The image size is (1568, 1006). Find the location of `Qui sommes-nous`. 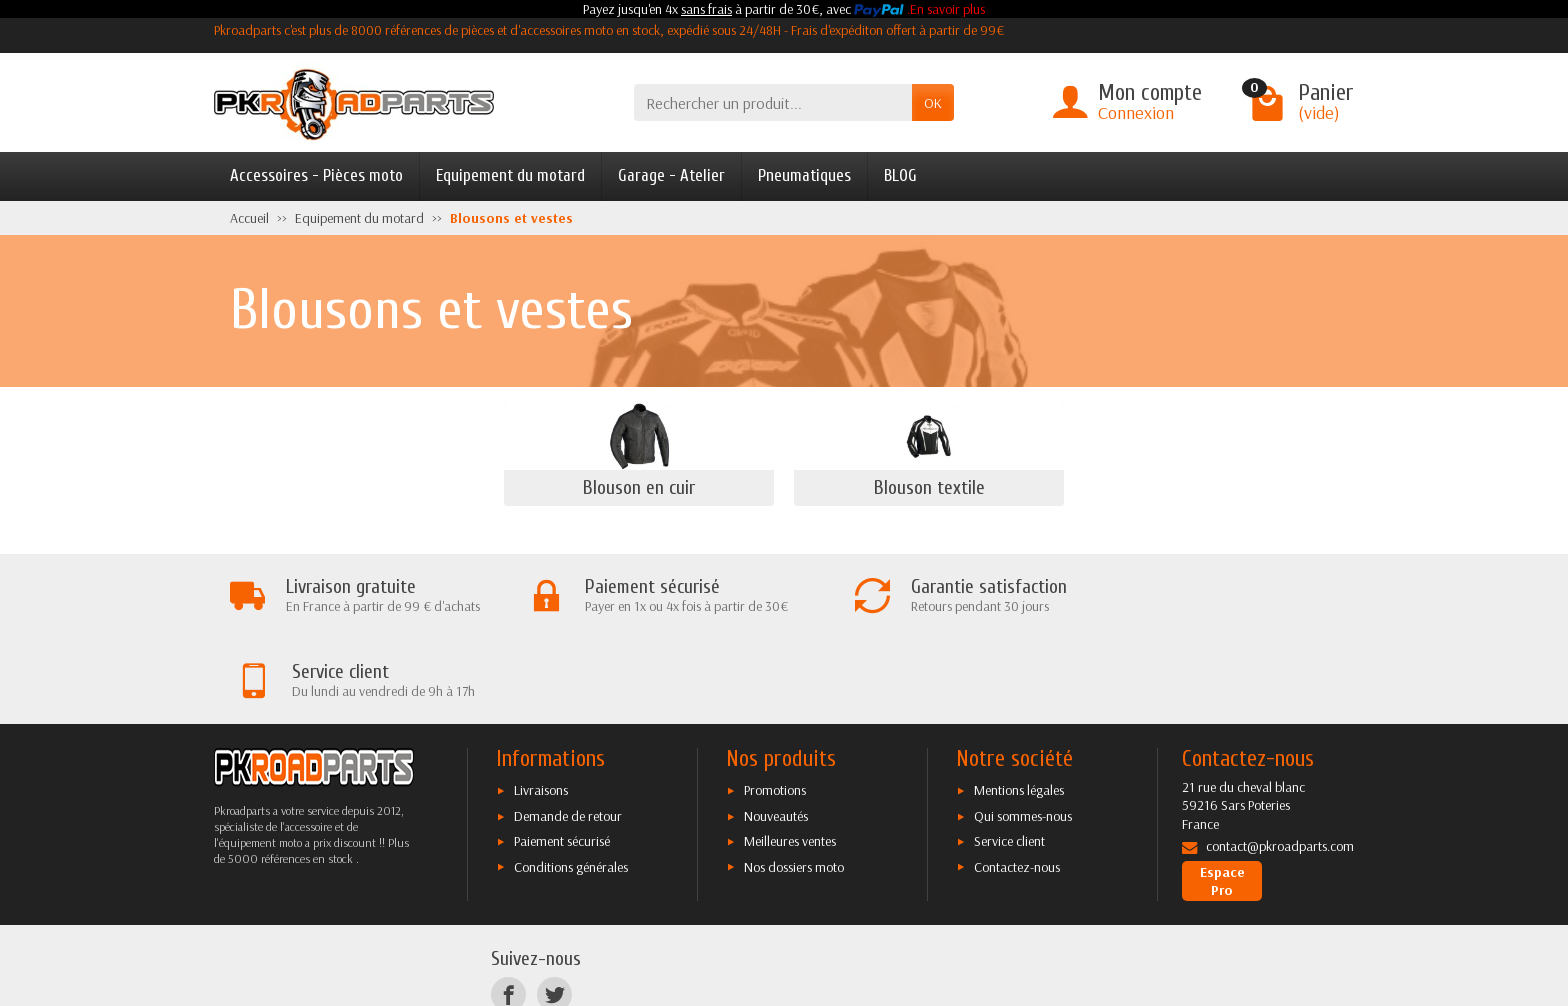

Qui sommes-nous is located at coordinates (1023, 732).